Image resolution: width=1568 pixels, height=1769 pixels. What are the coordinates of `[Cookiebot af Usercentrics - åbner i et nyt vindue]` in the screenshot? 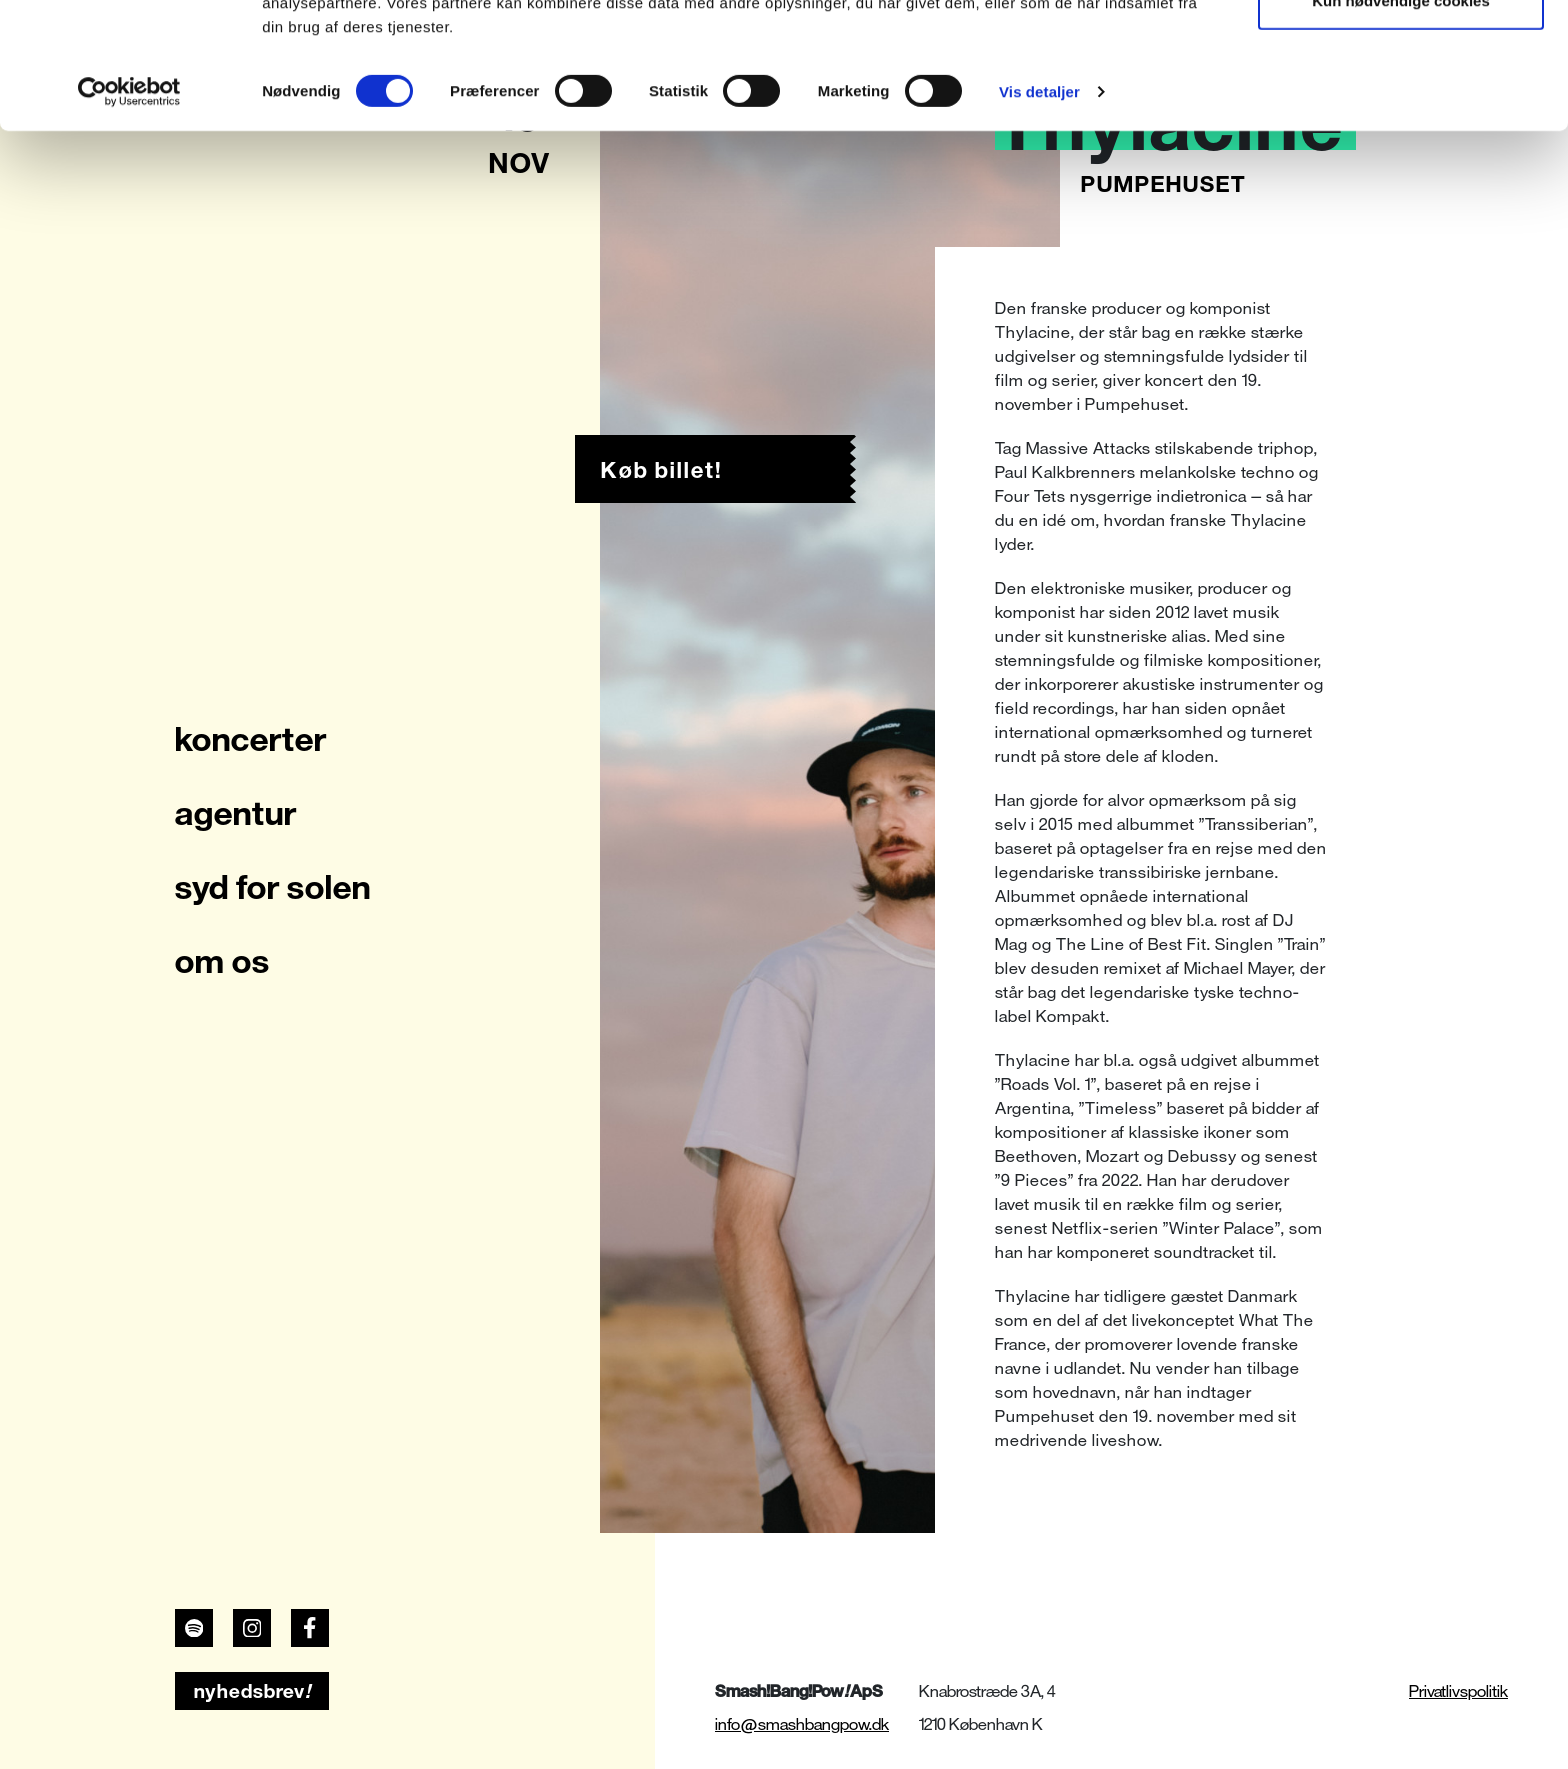 It's located at (129, 210).